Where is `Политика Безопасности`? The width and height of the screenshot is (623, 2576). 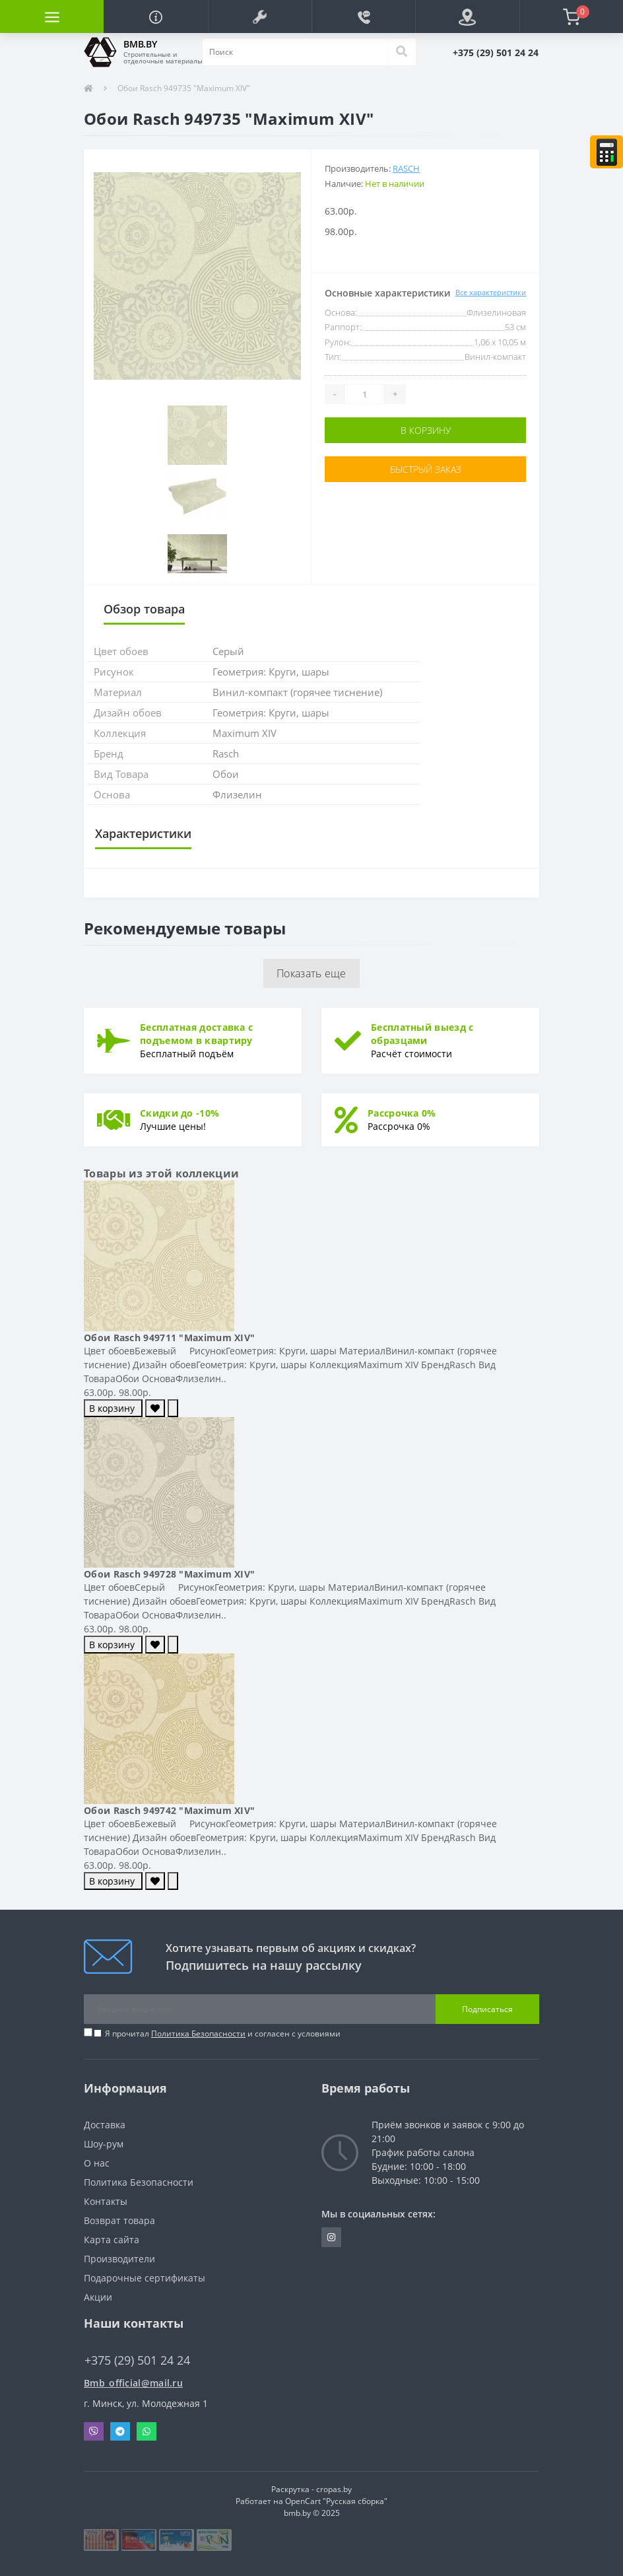
Политика Безопасности is located at coordinates (198, 2033).